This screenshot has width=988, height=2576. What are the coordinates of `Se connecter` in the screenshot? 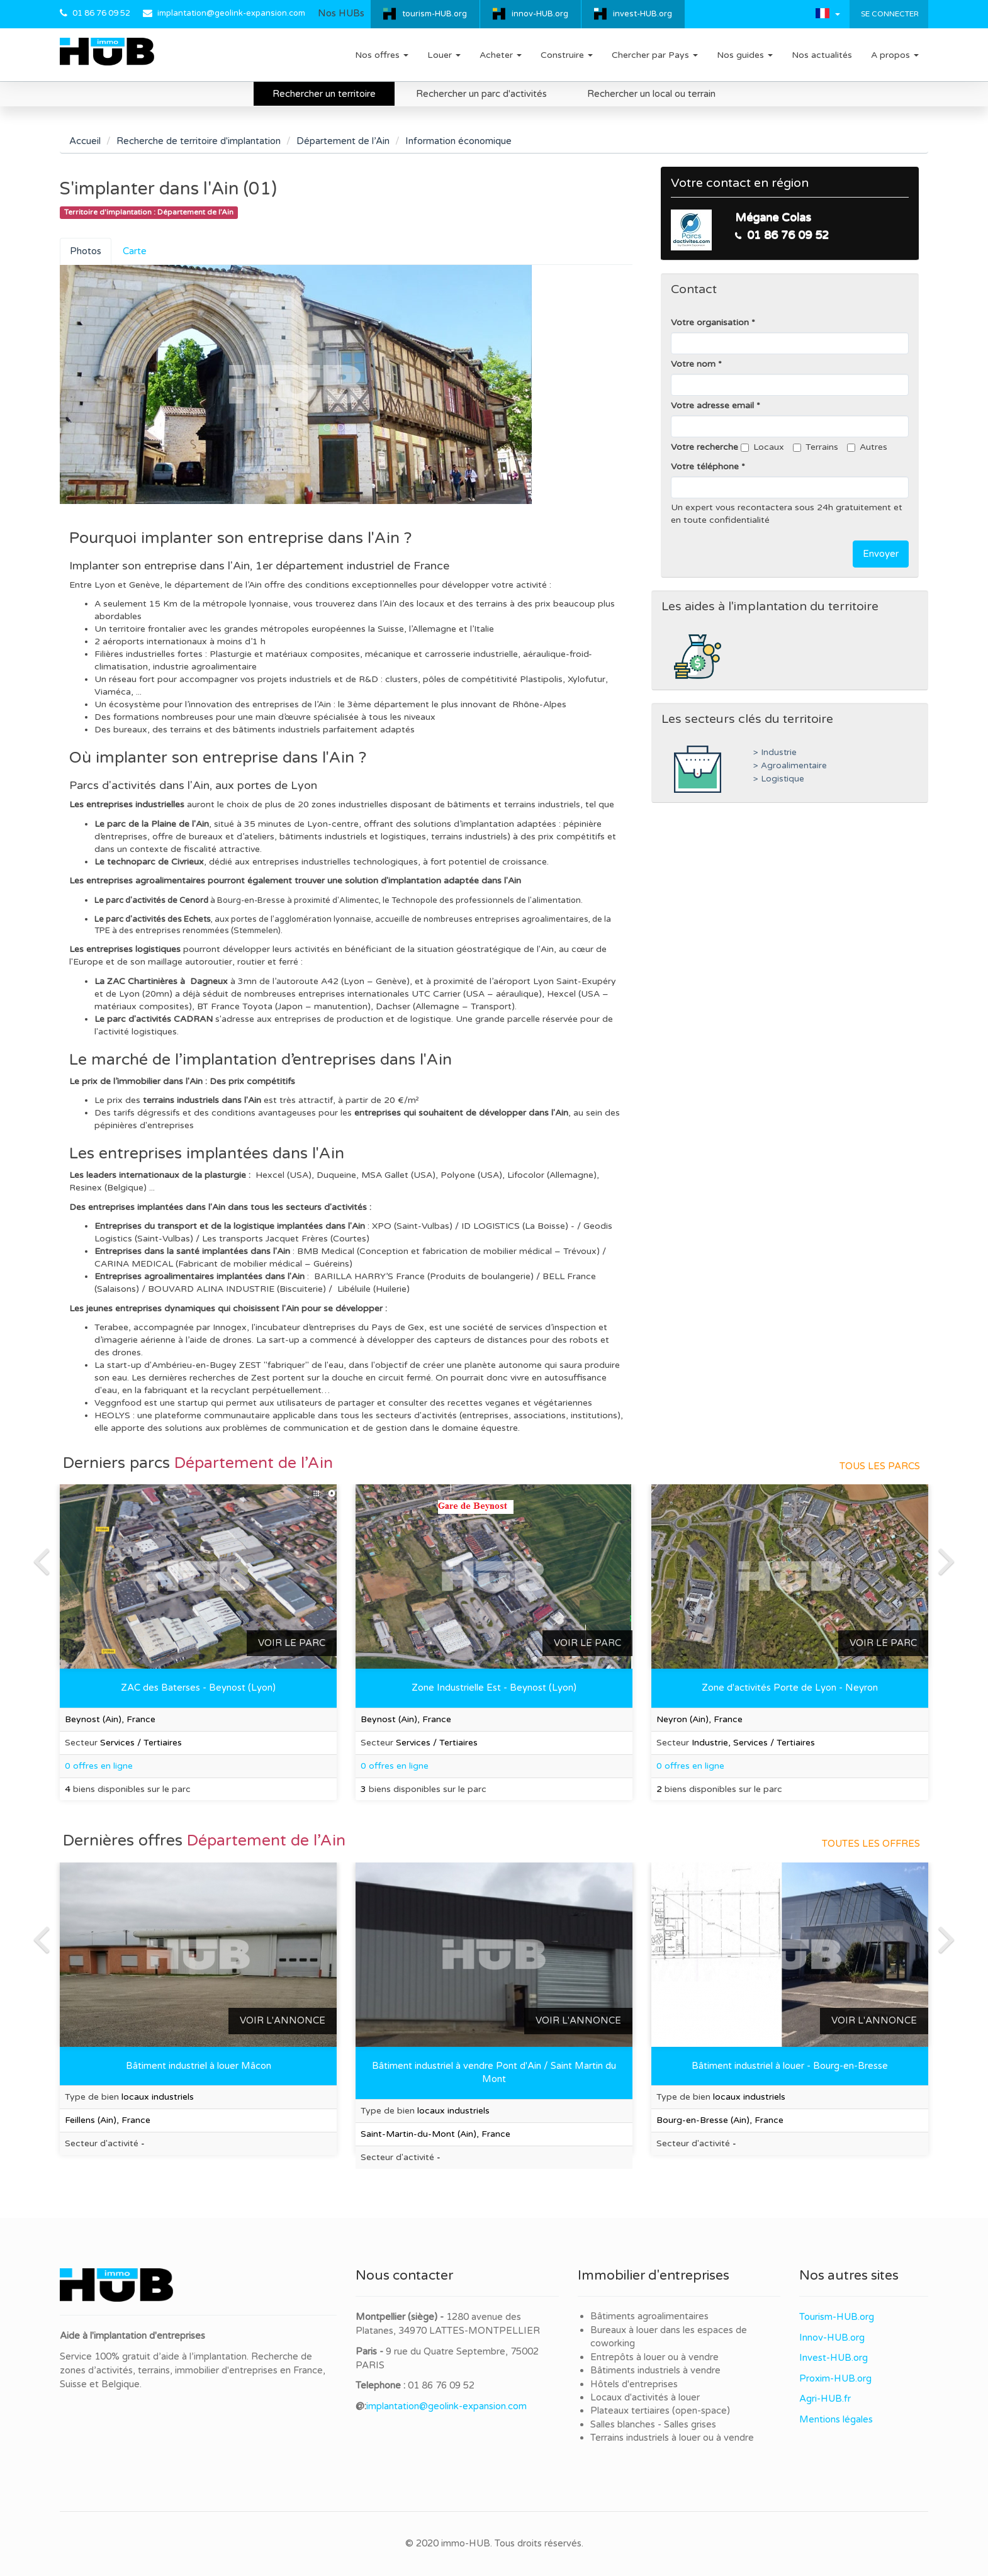 It's located at (889, 13).